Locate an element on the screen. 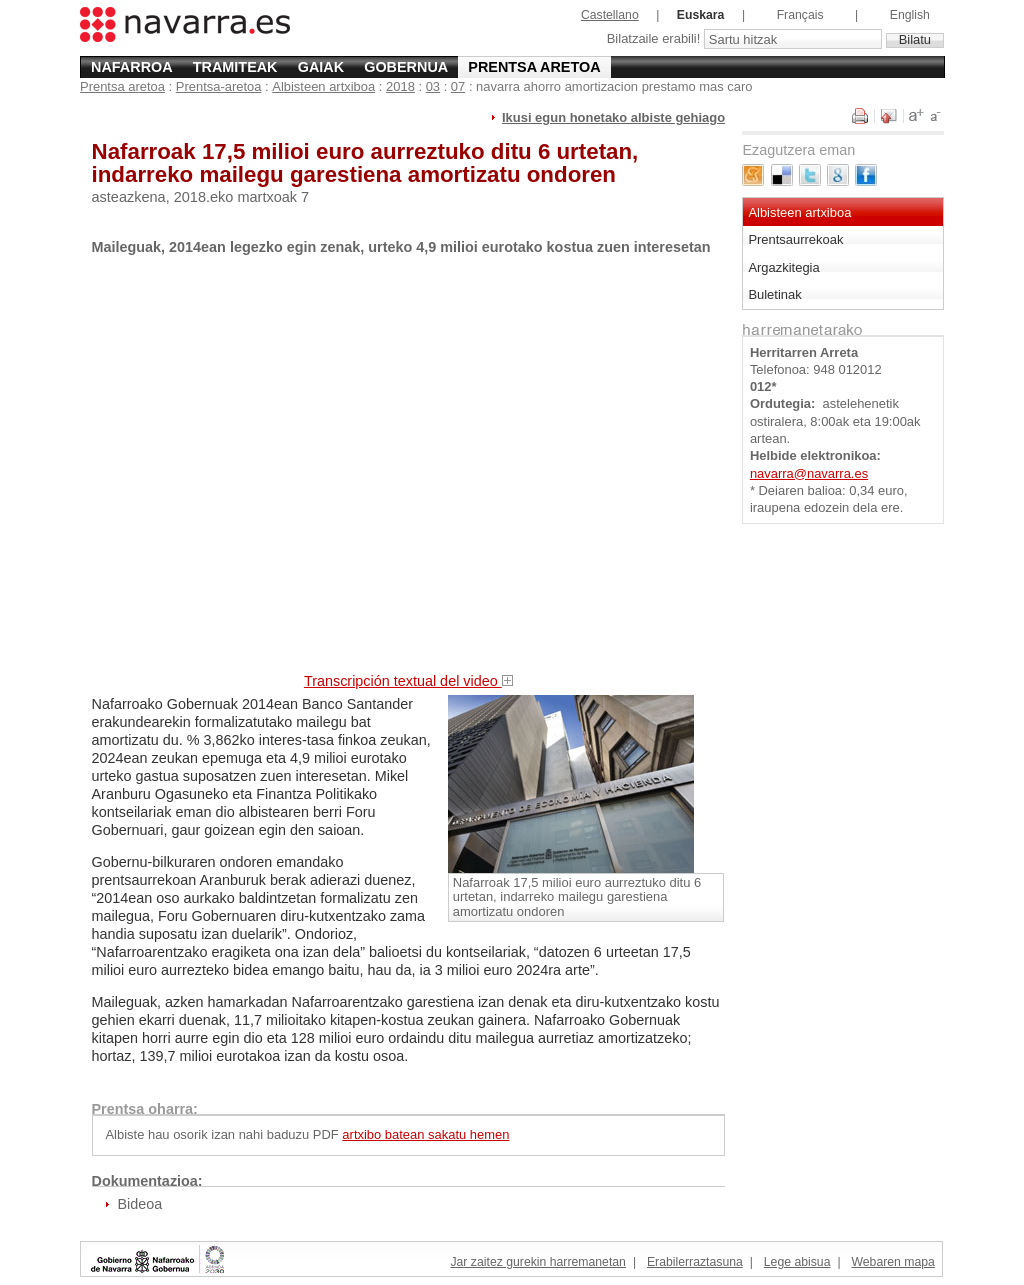  Bideoa is located at coordinates (139, 1204).